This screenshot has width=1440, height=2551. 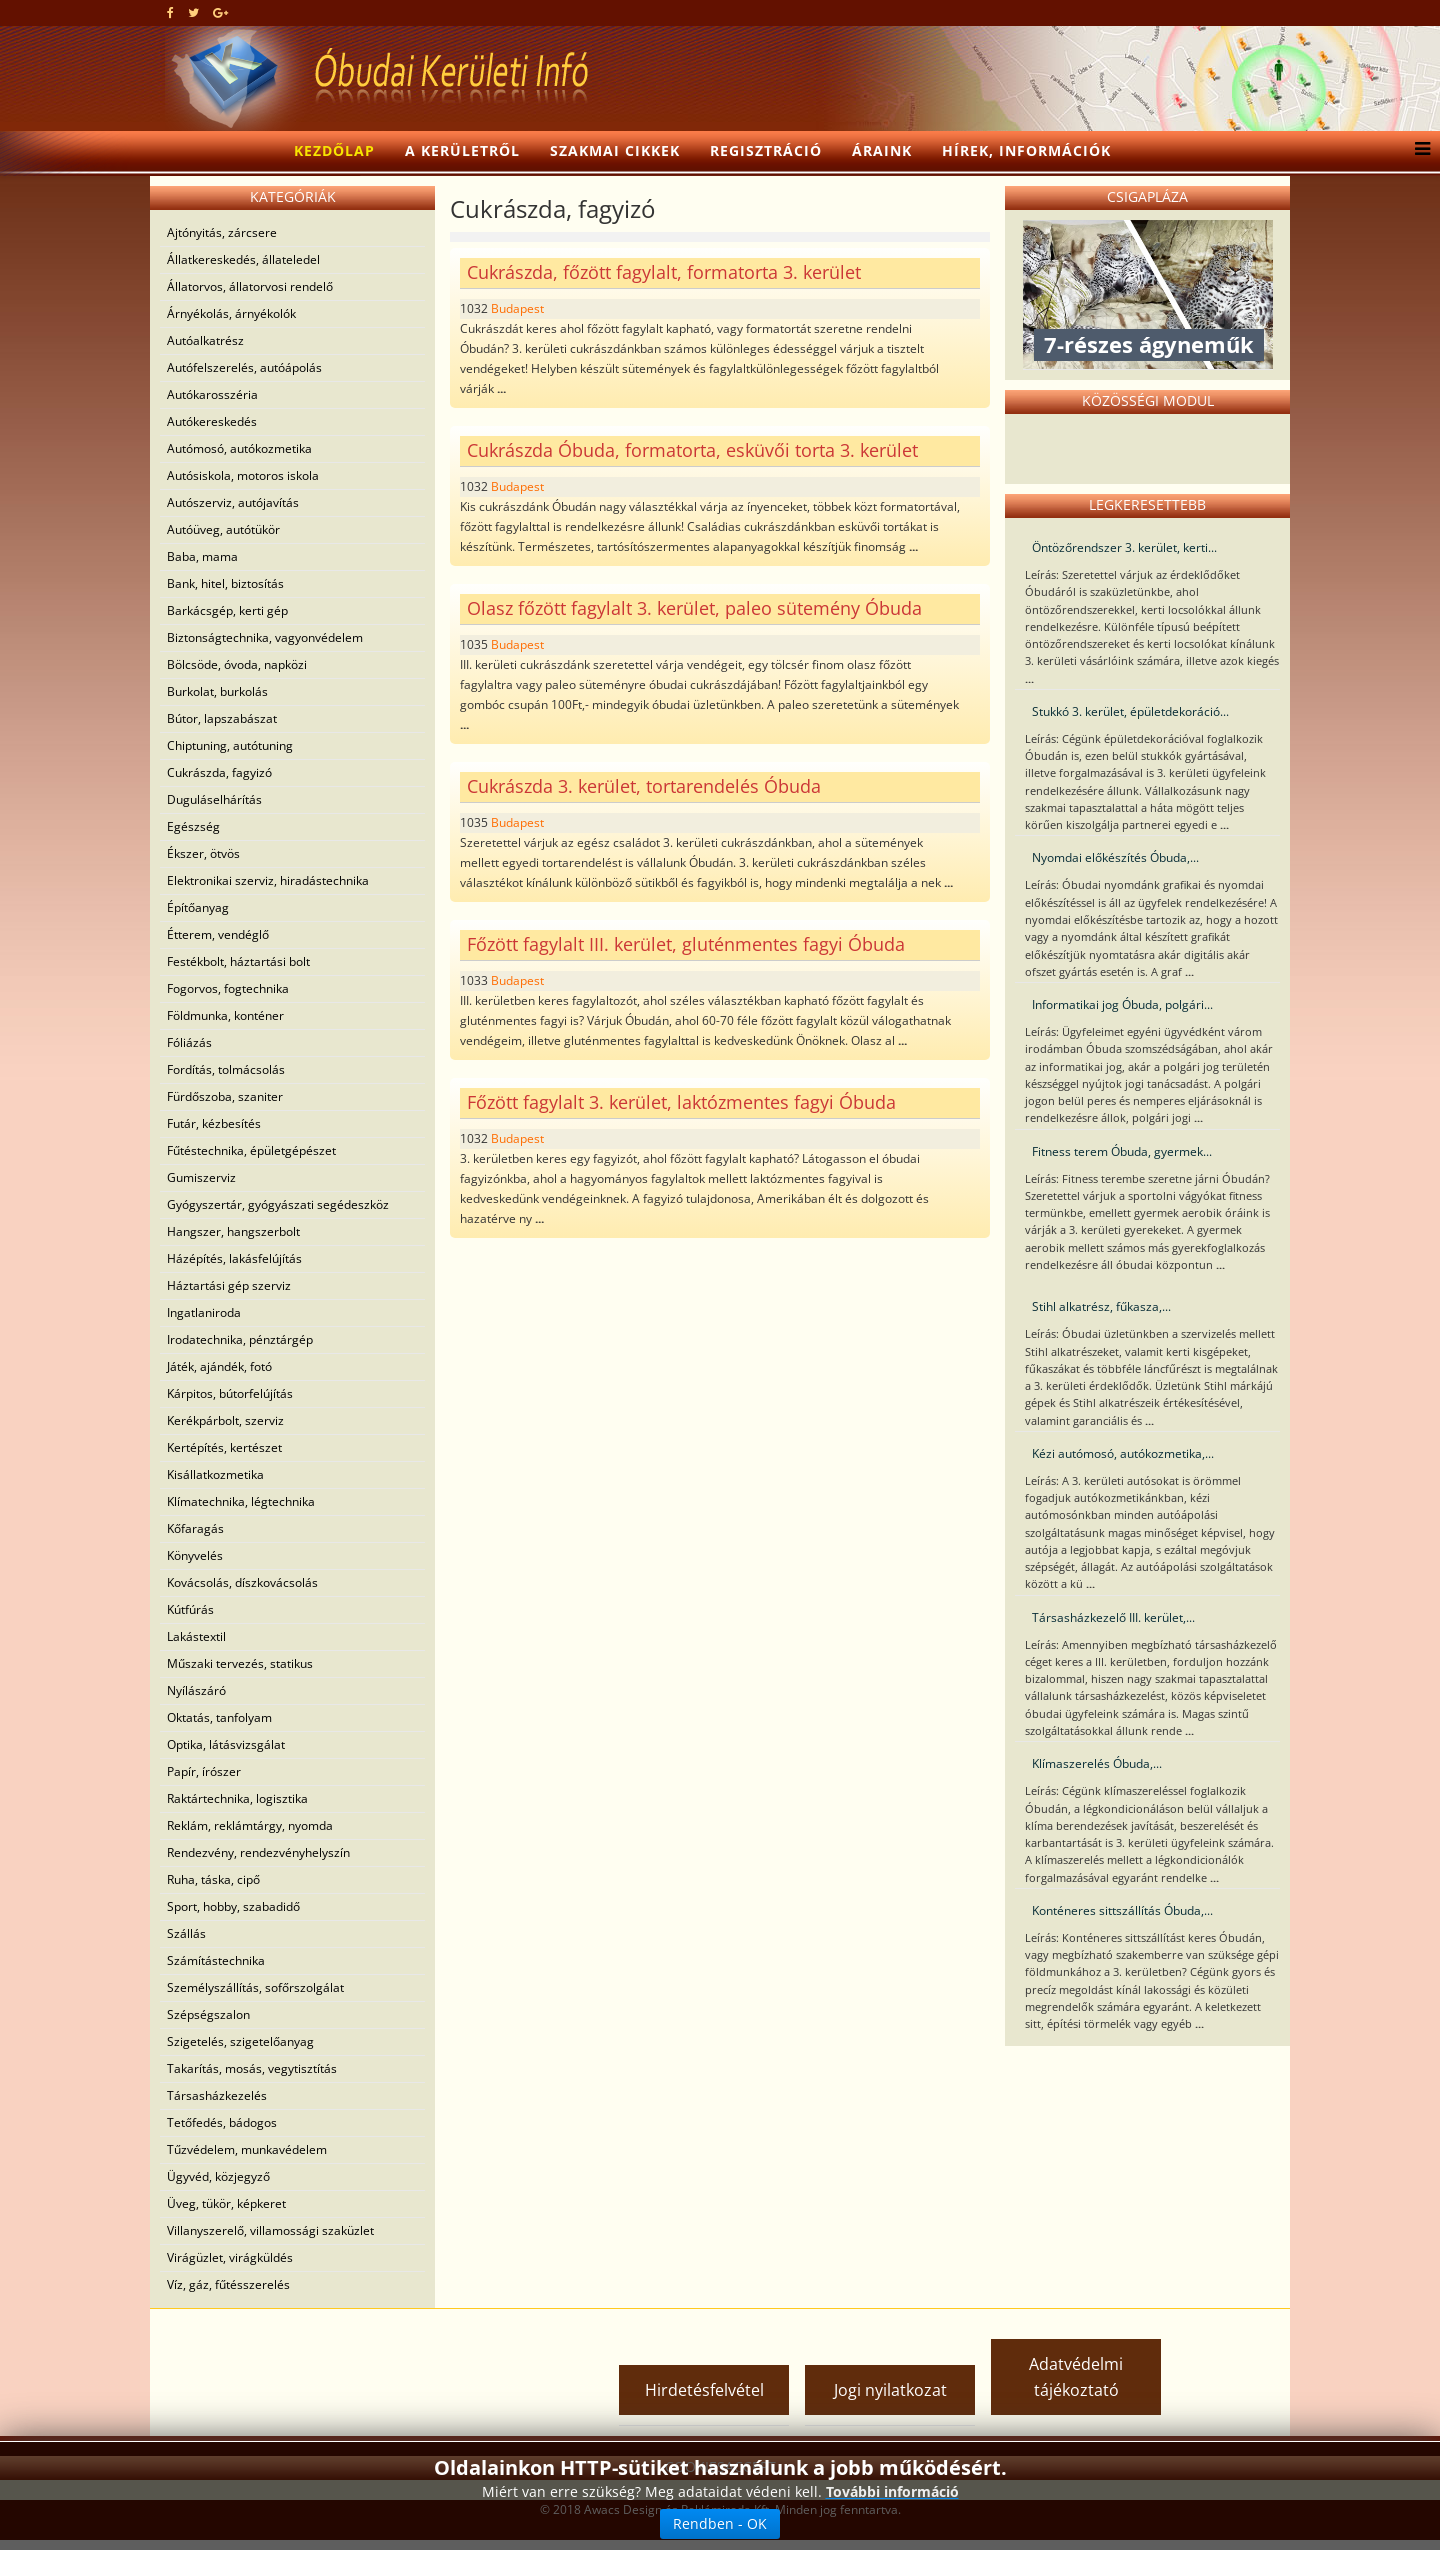 What do you see at coordinates (1026, 150) in the screenshot?
I see `Hírek, információk` at bounding box center [1026, 150].